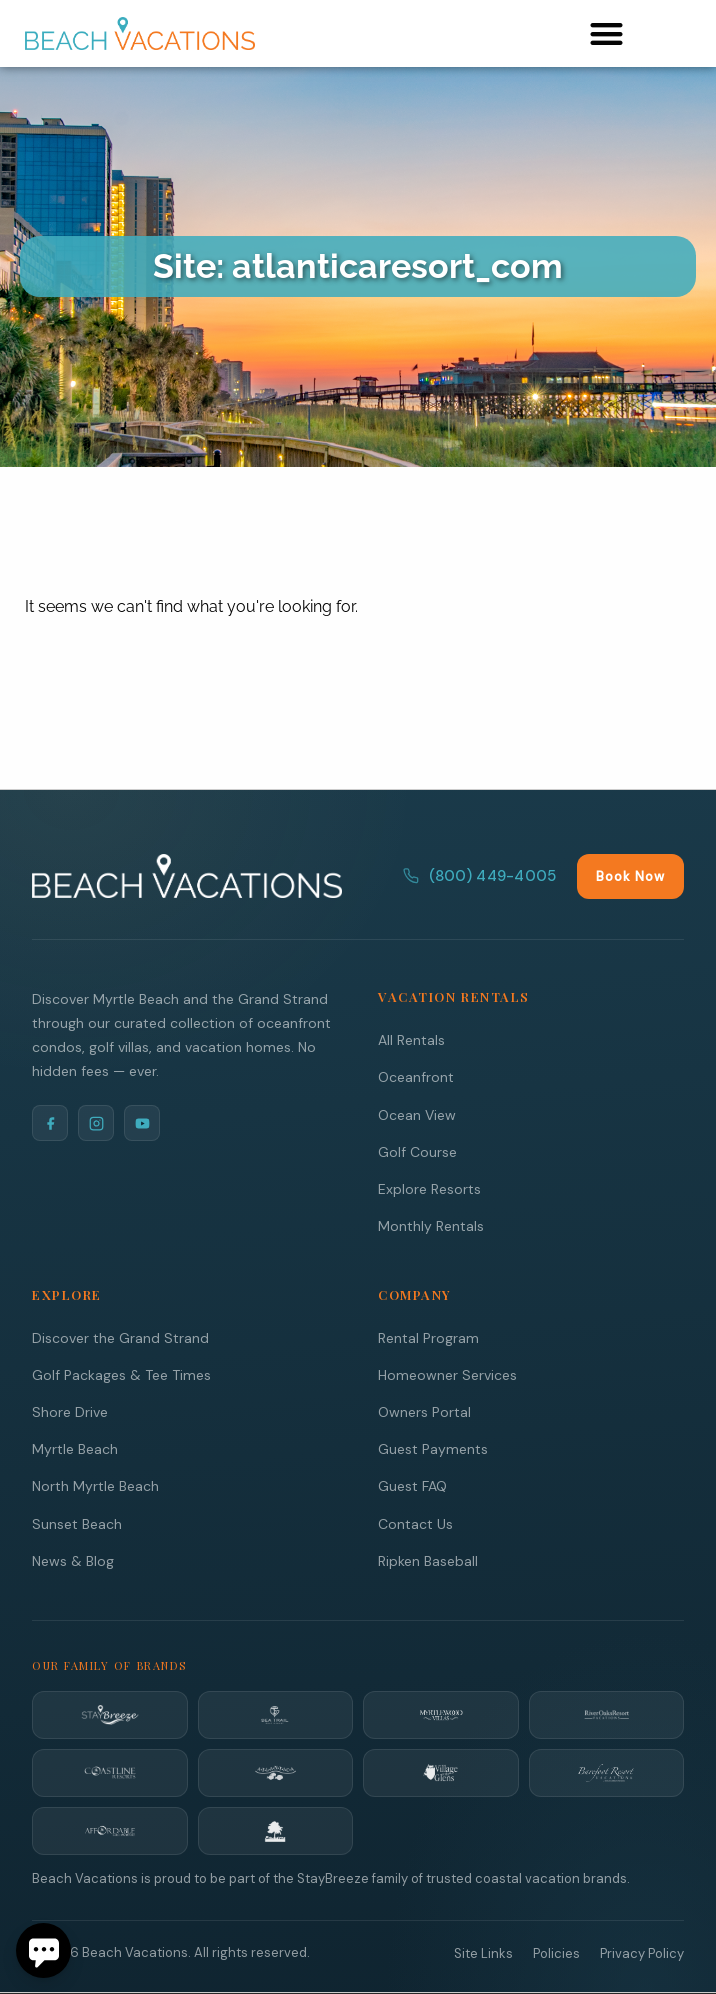  What do you see at coordinates (630, 876) in the screenshot?
I see `Book Now` at bounding box center [630, 876].